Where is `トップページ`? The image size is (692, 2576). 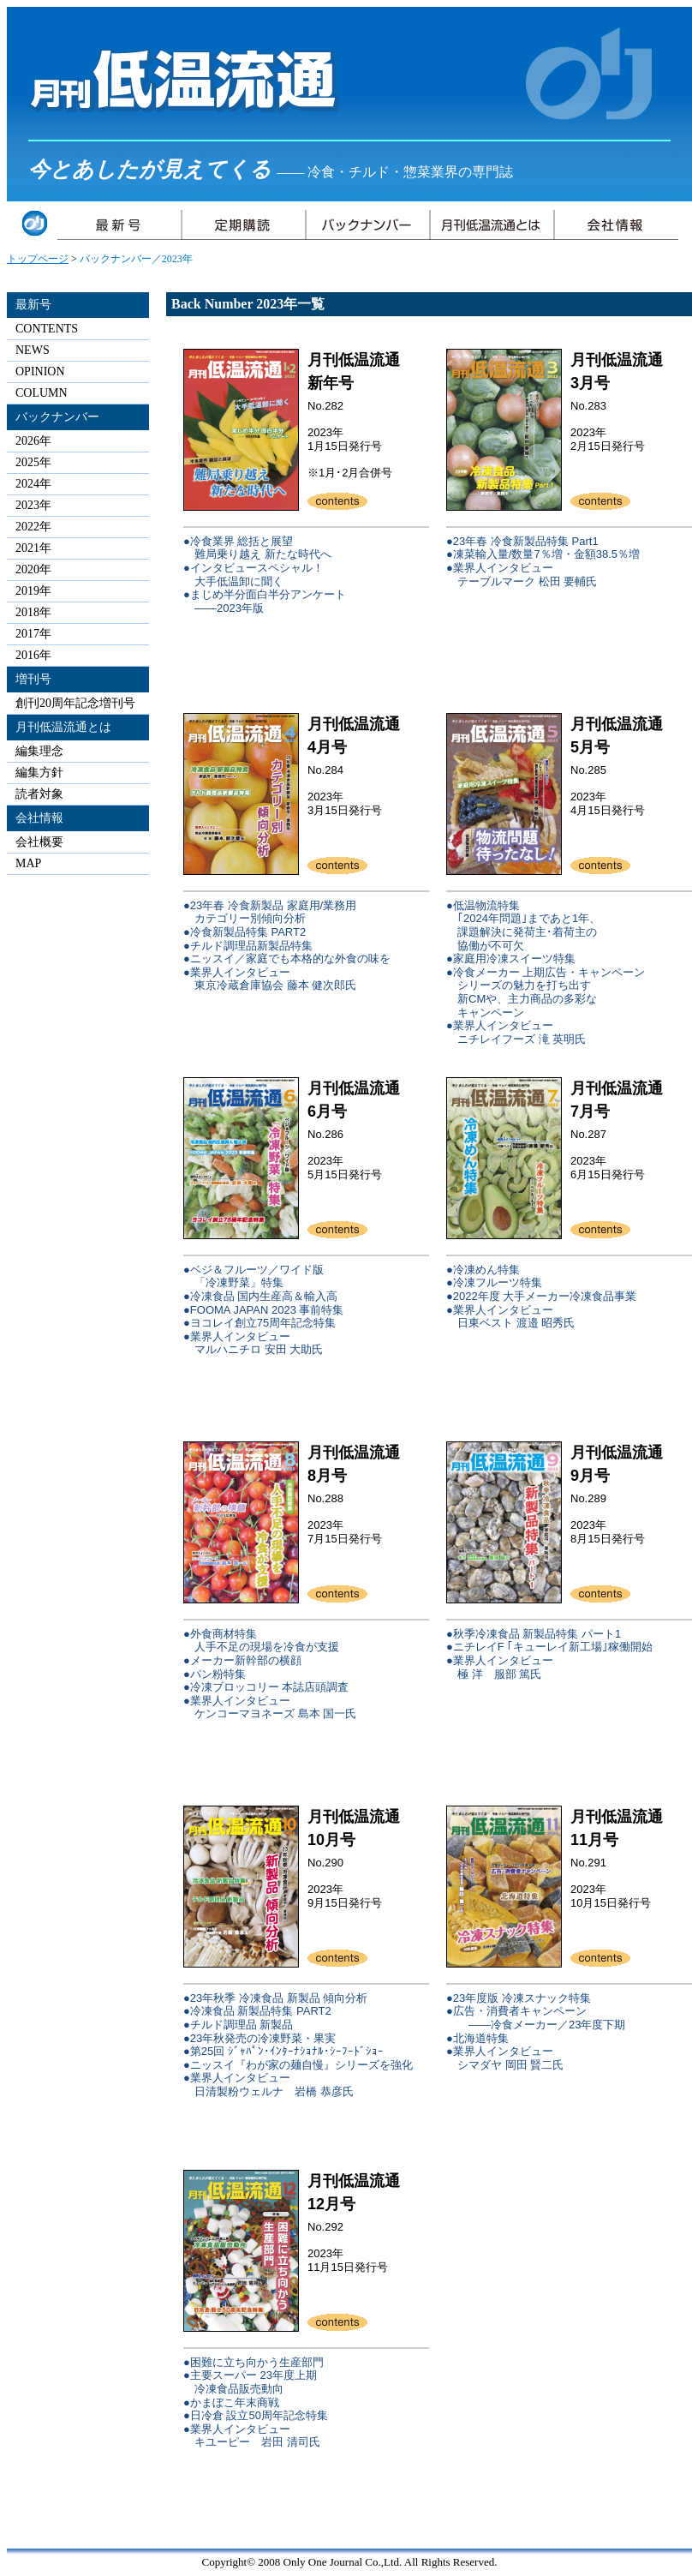 トップページ is located at coordinates (38, 259).